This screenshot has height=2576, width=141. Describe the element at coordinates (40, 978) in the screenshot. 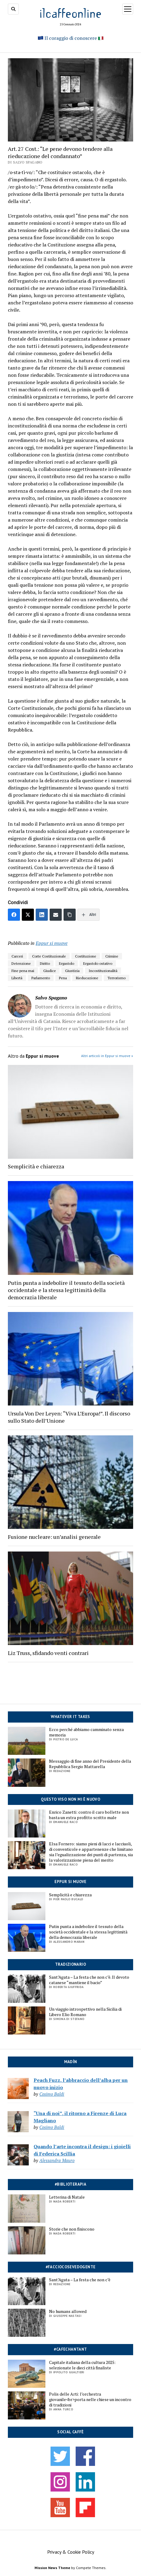

I see `Parlamento` at that location.